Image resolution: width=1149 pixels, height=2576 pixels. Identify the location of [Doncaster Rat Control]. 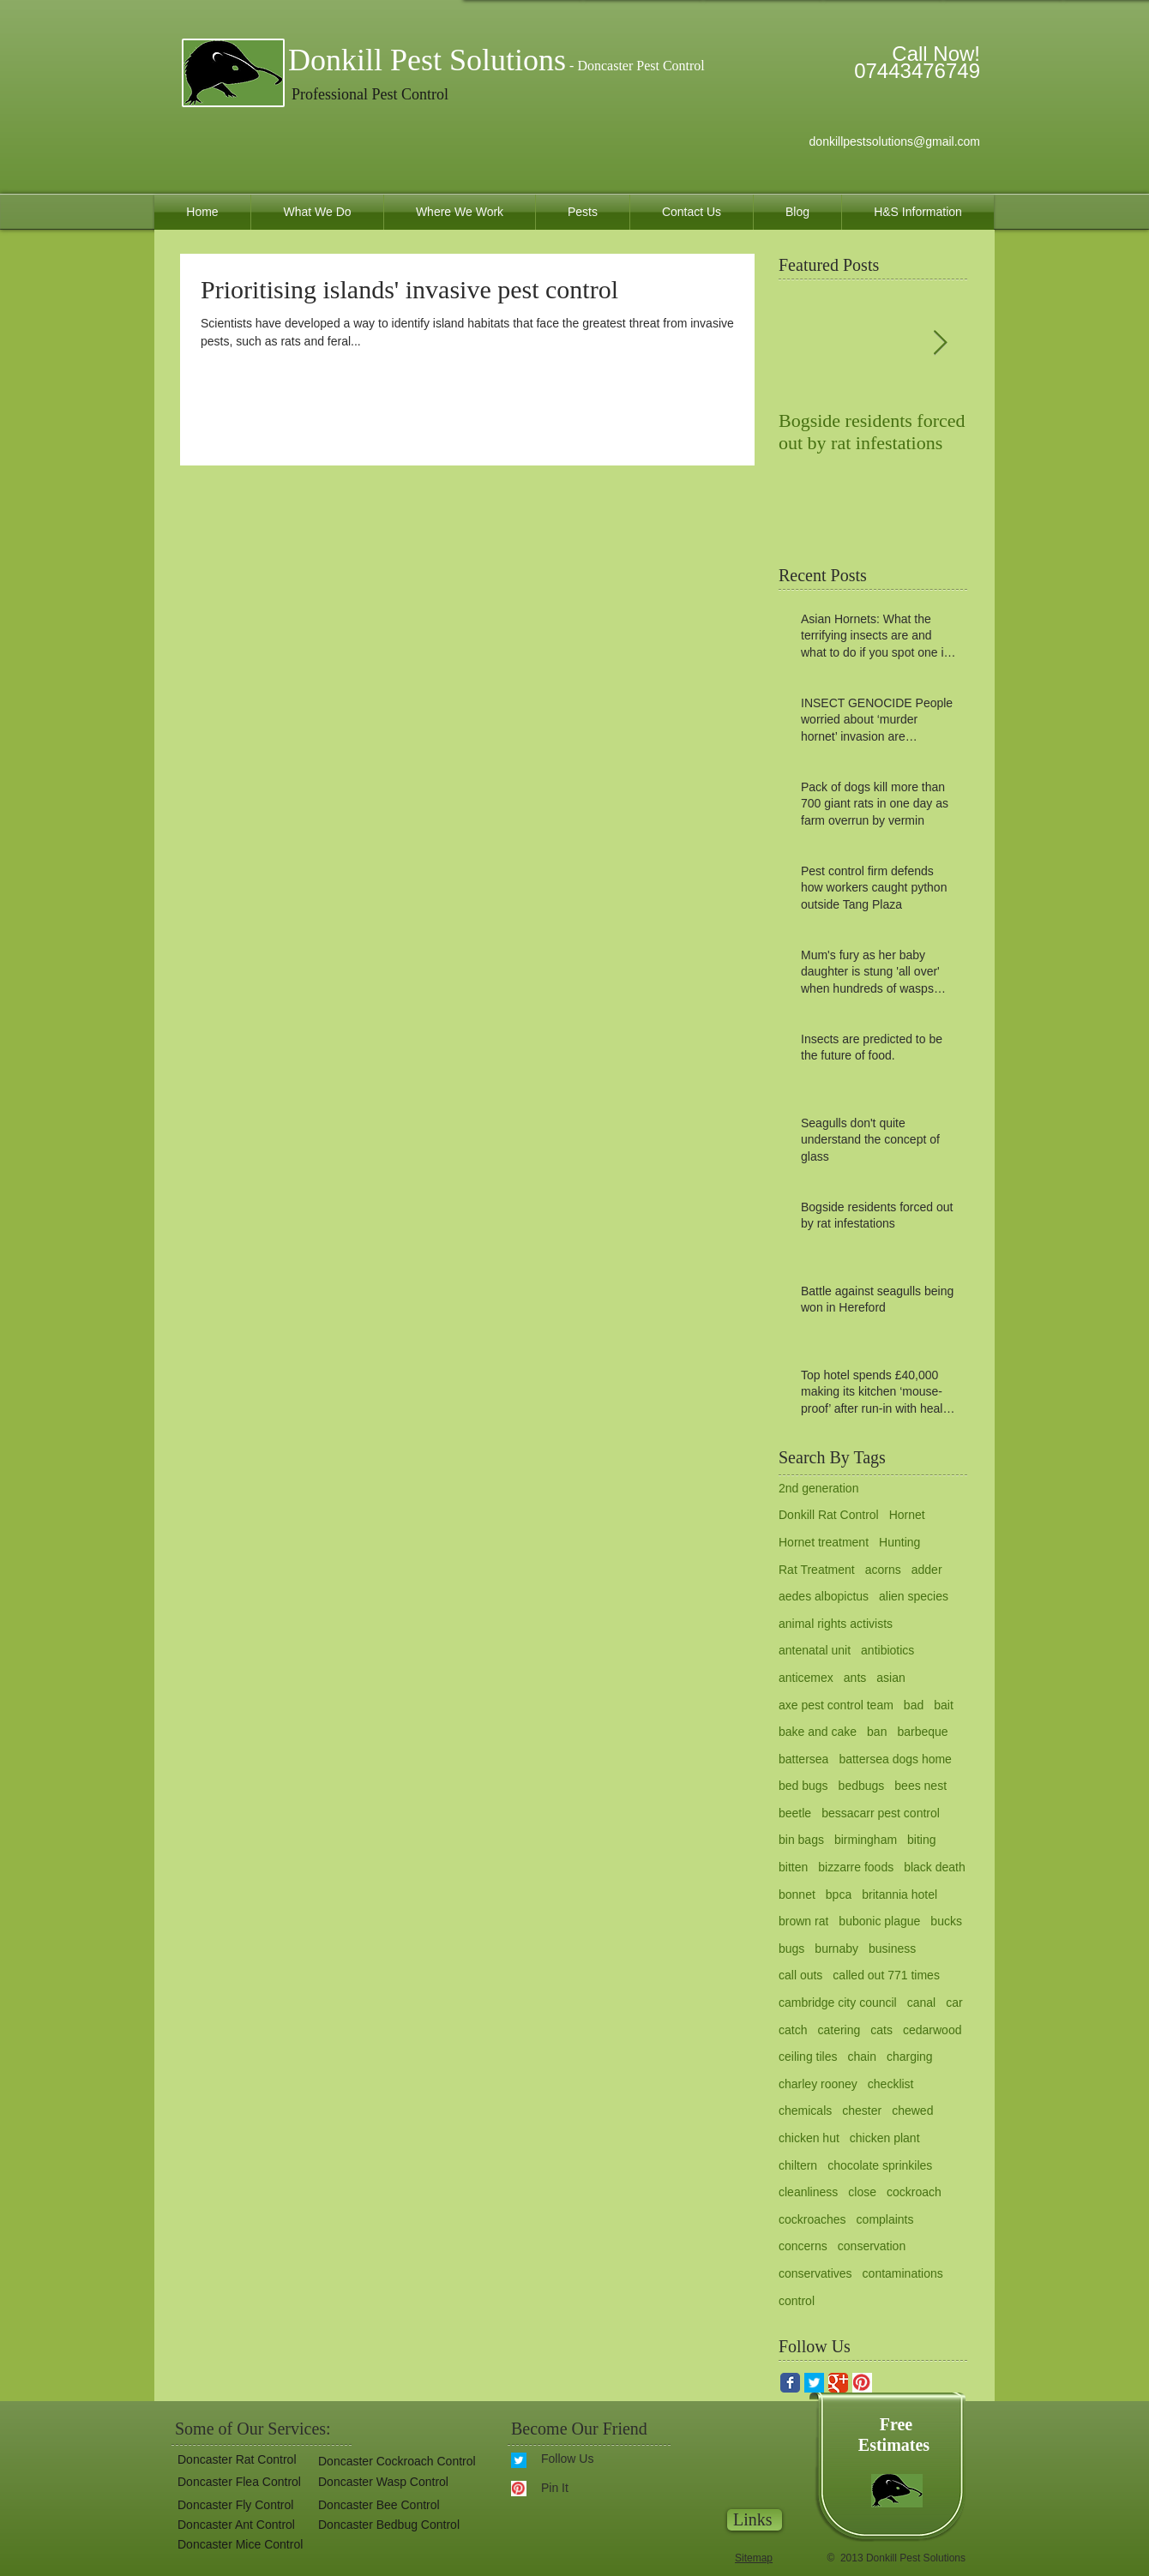
(234, 2460).